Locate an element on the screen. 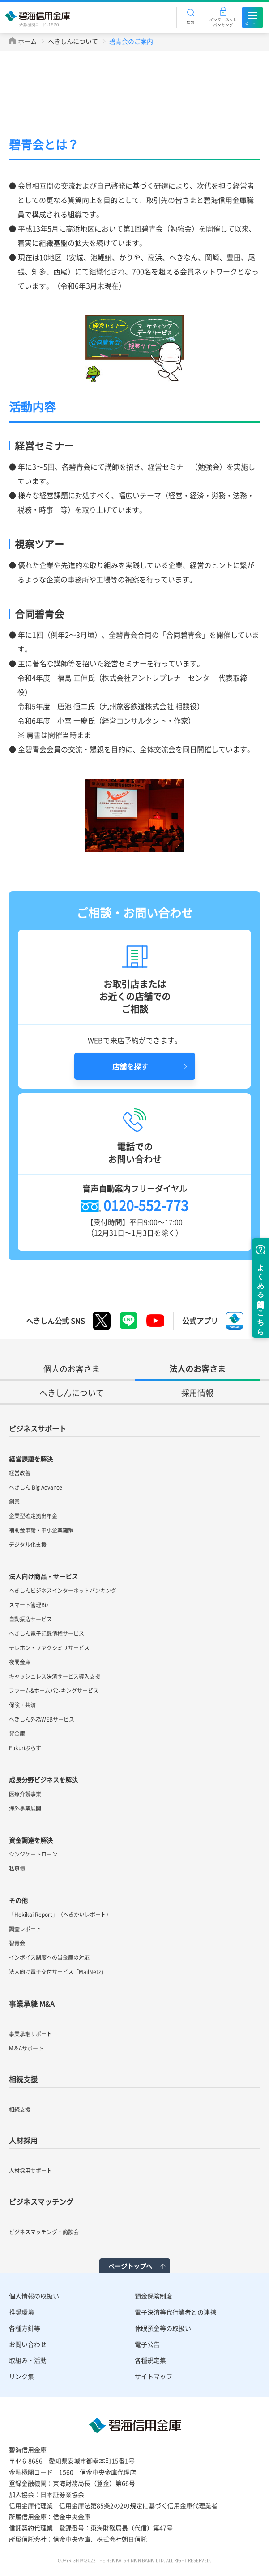  資金調達を解決 is located at coordinates (31, 1839).